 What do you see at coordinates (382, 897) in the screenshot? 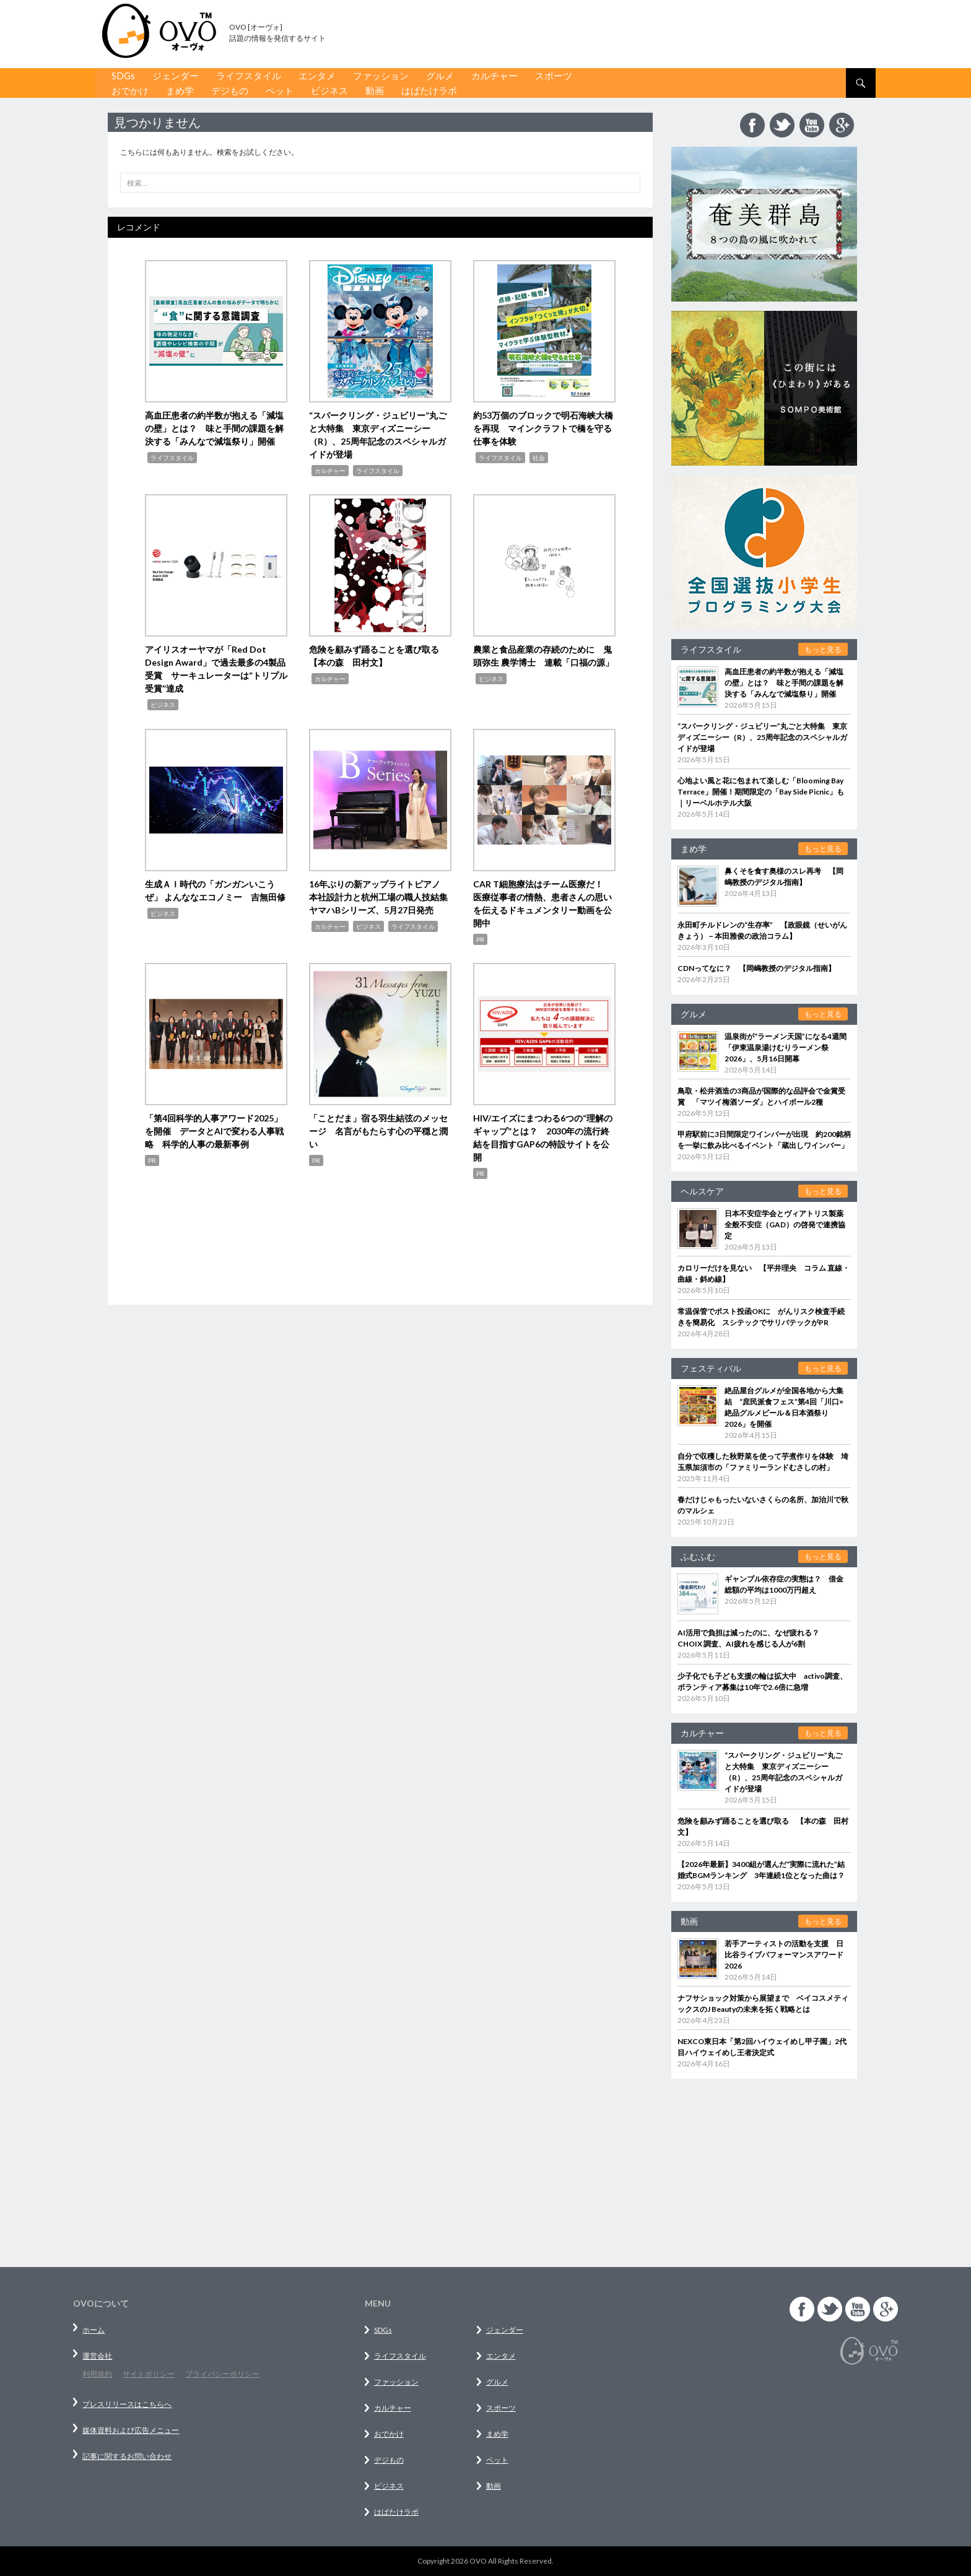
I see `16年ぶりの新アップライトピアノ 本社設計力と杭州工場の職人技結集 ヤマハBシリーズ、5月27日発売` at bounding box center [382, 897].